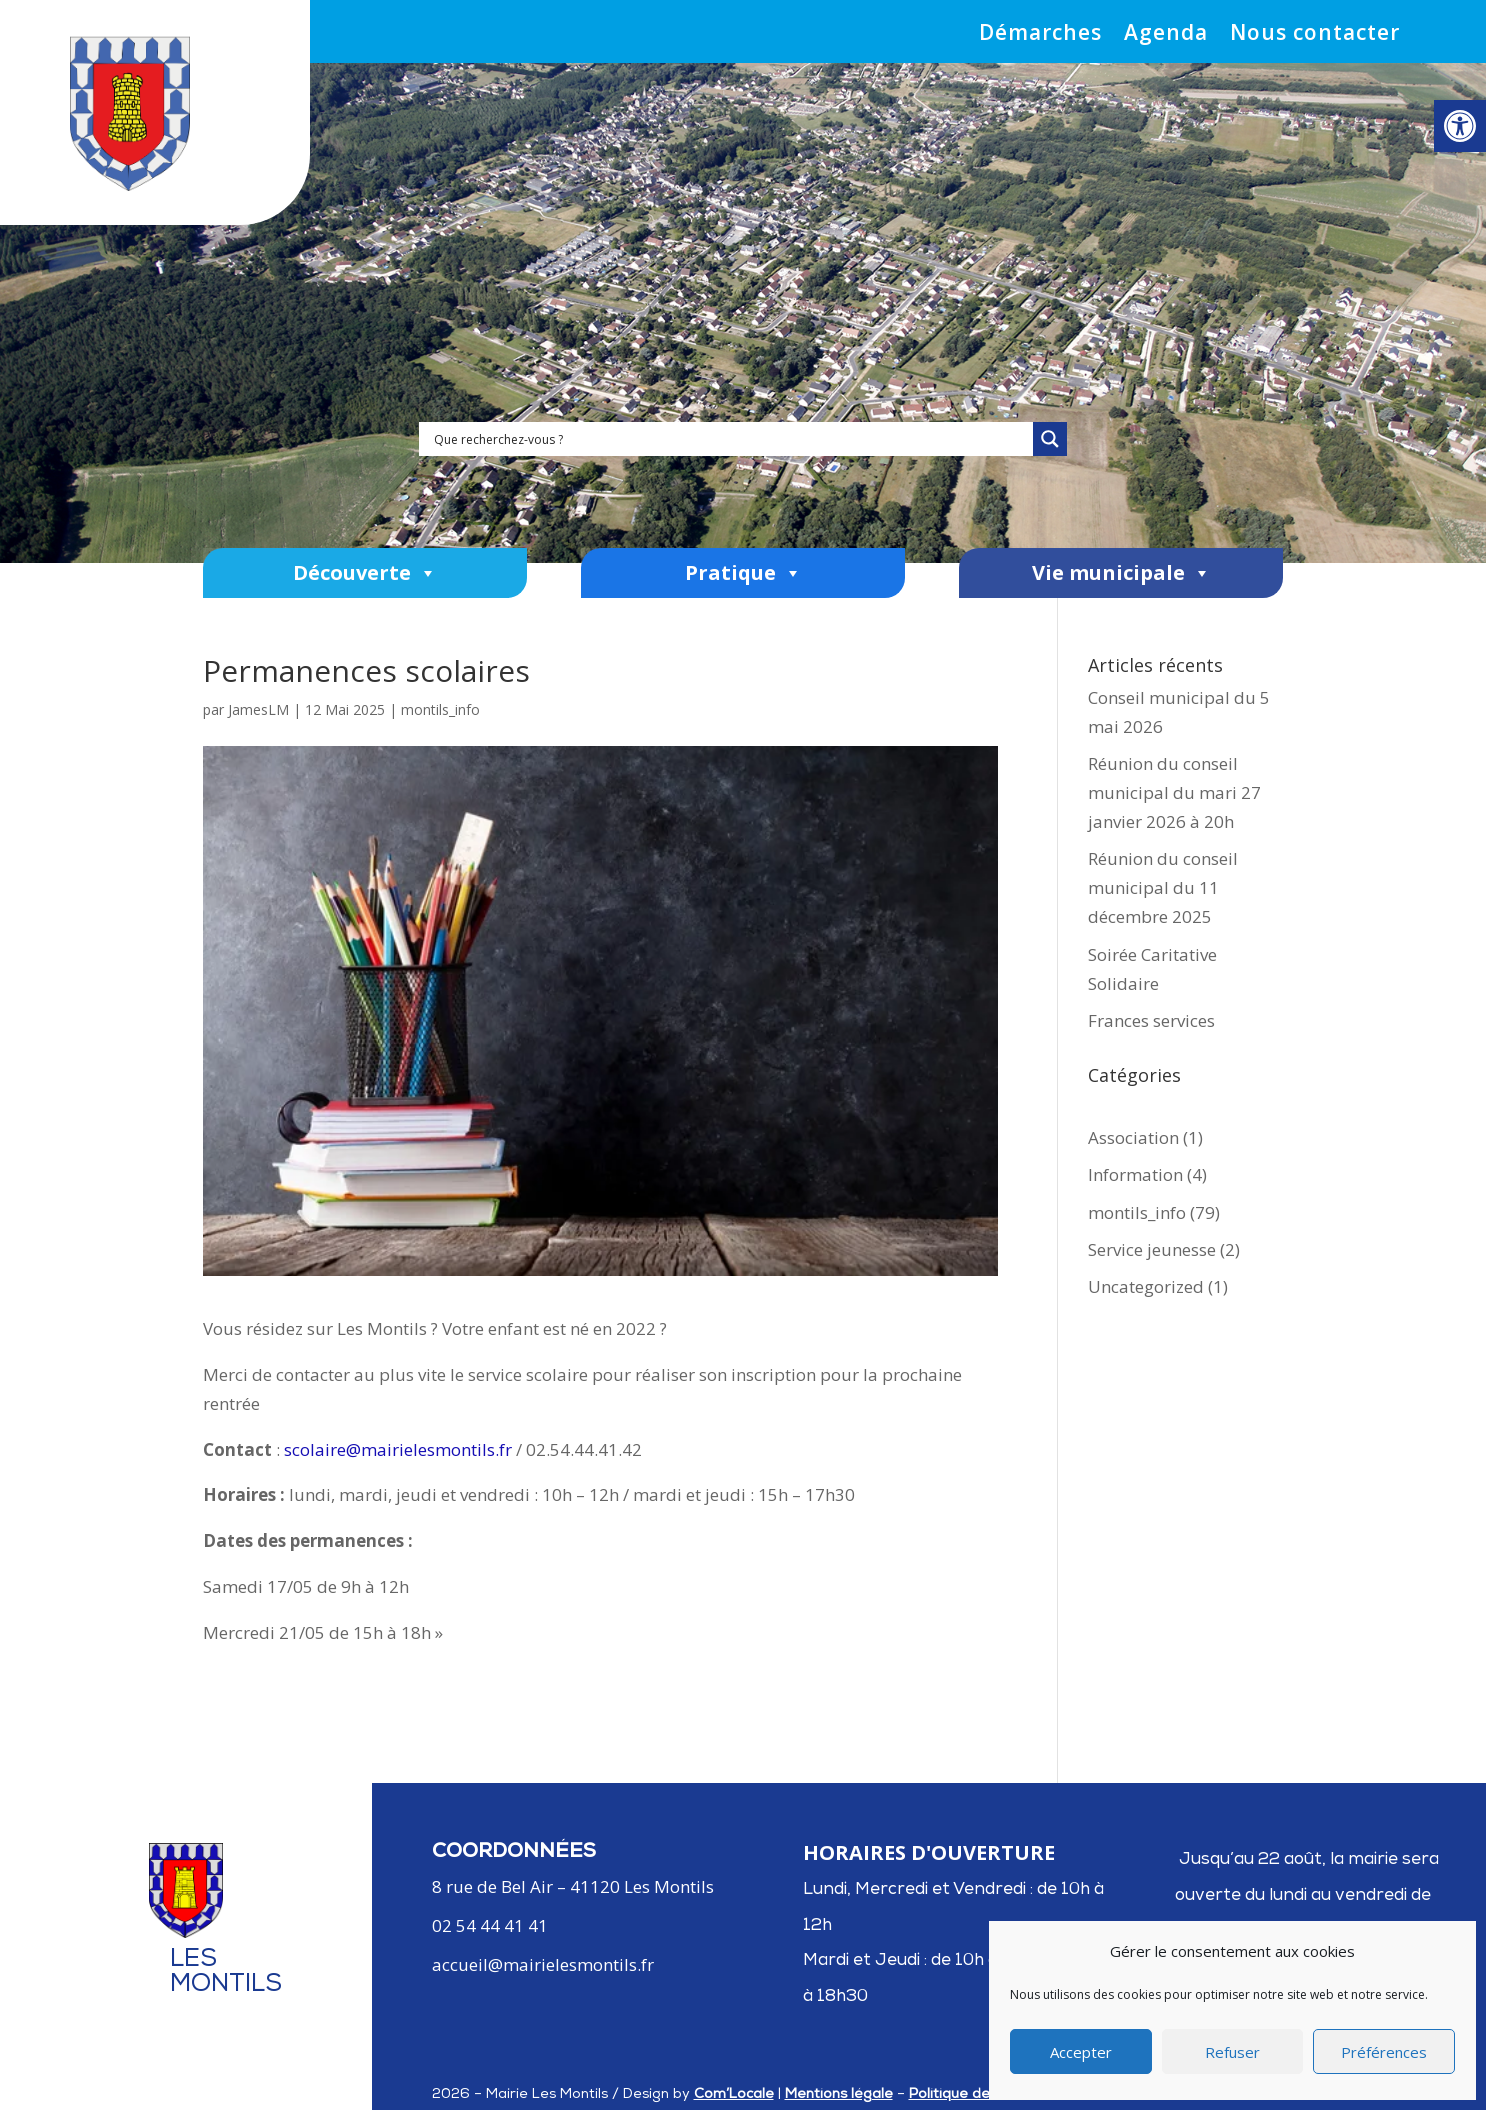 The width and height of the screenshot is (1486, 2110). Describe the element at coordinates (398, 1449) in the screenshot. I see `scolaire@mairielesmontils.fr` at that location.